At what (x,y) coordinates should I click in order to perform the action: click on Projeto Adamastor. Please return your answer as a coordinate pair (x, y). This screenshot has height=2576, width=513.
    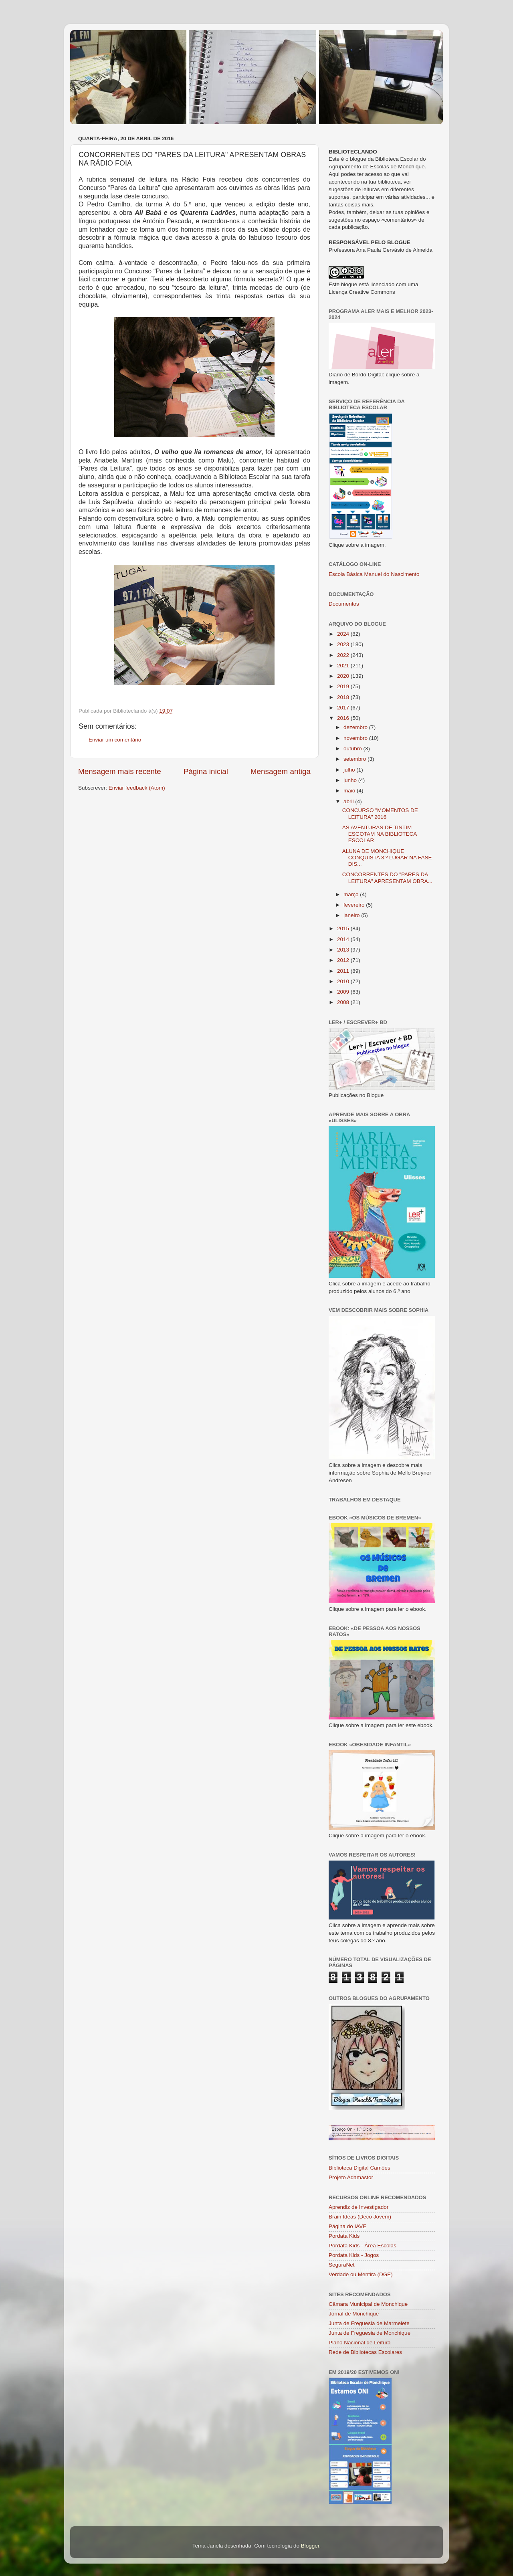
    Looking at the image, I should click on (351, 2177).